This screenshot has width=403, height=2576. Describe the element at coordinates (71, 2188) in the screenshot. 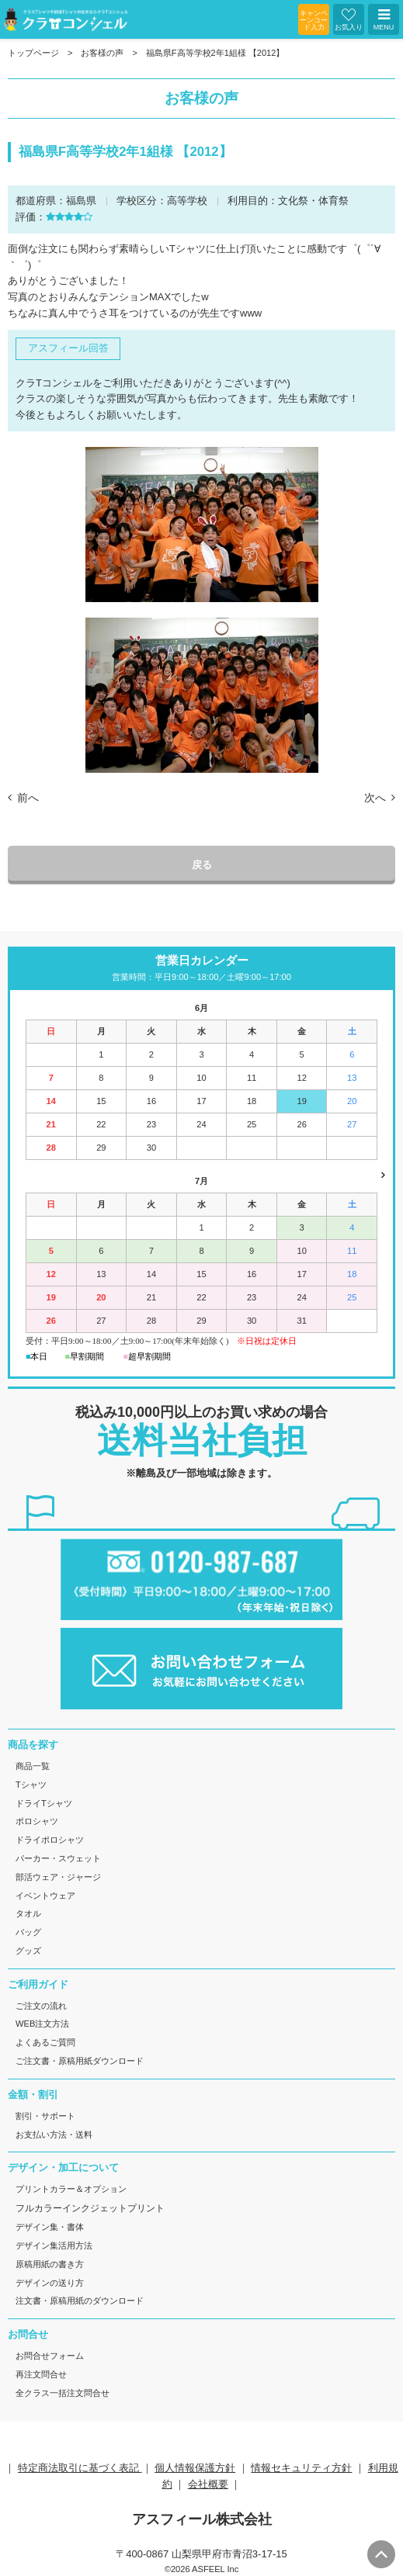

I see `プリントカラー＆オプション` at that location.